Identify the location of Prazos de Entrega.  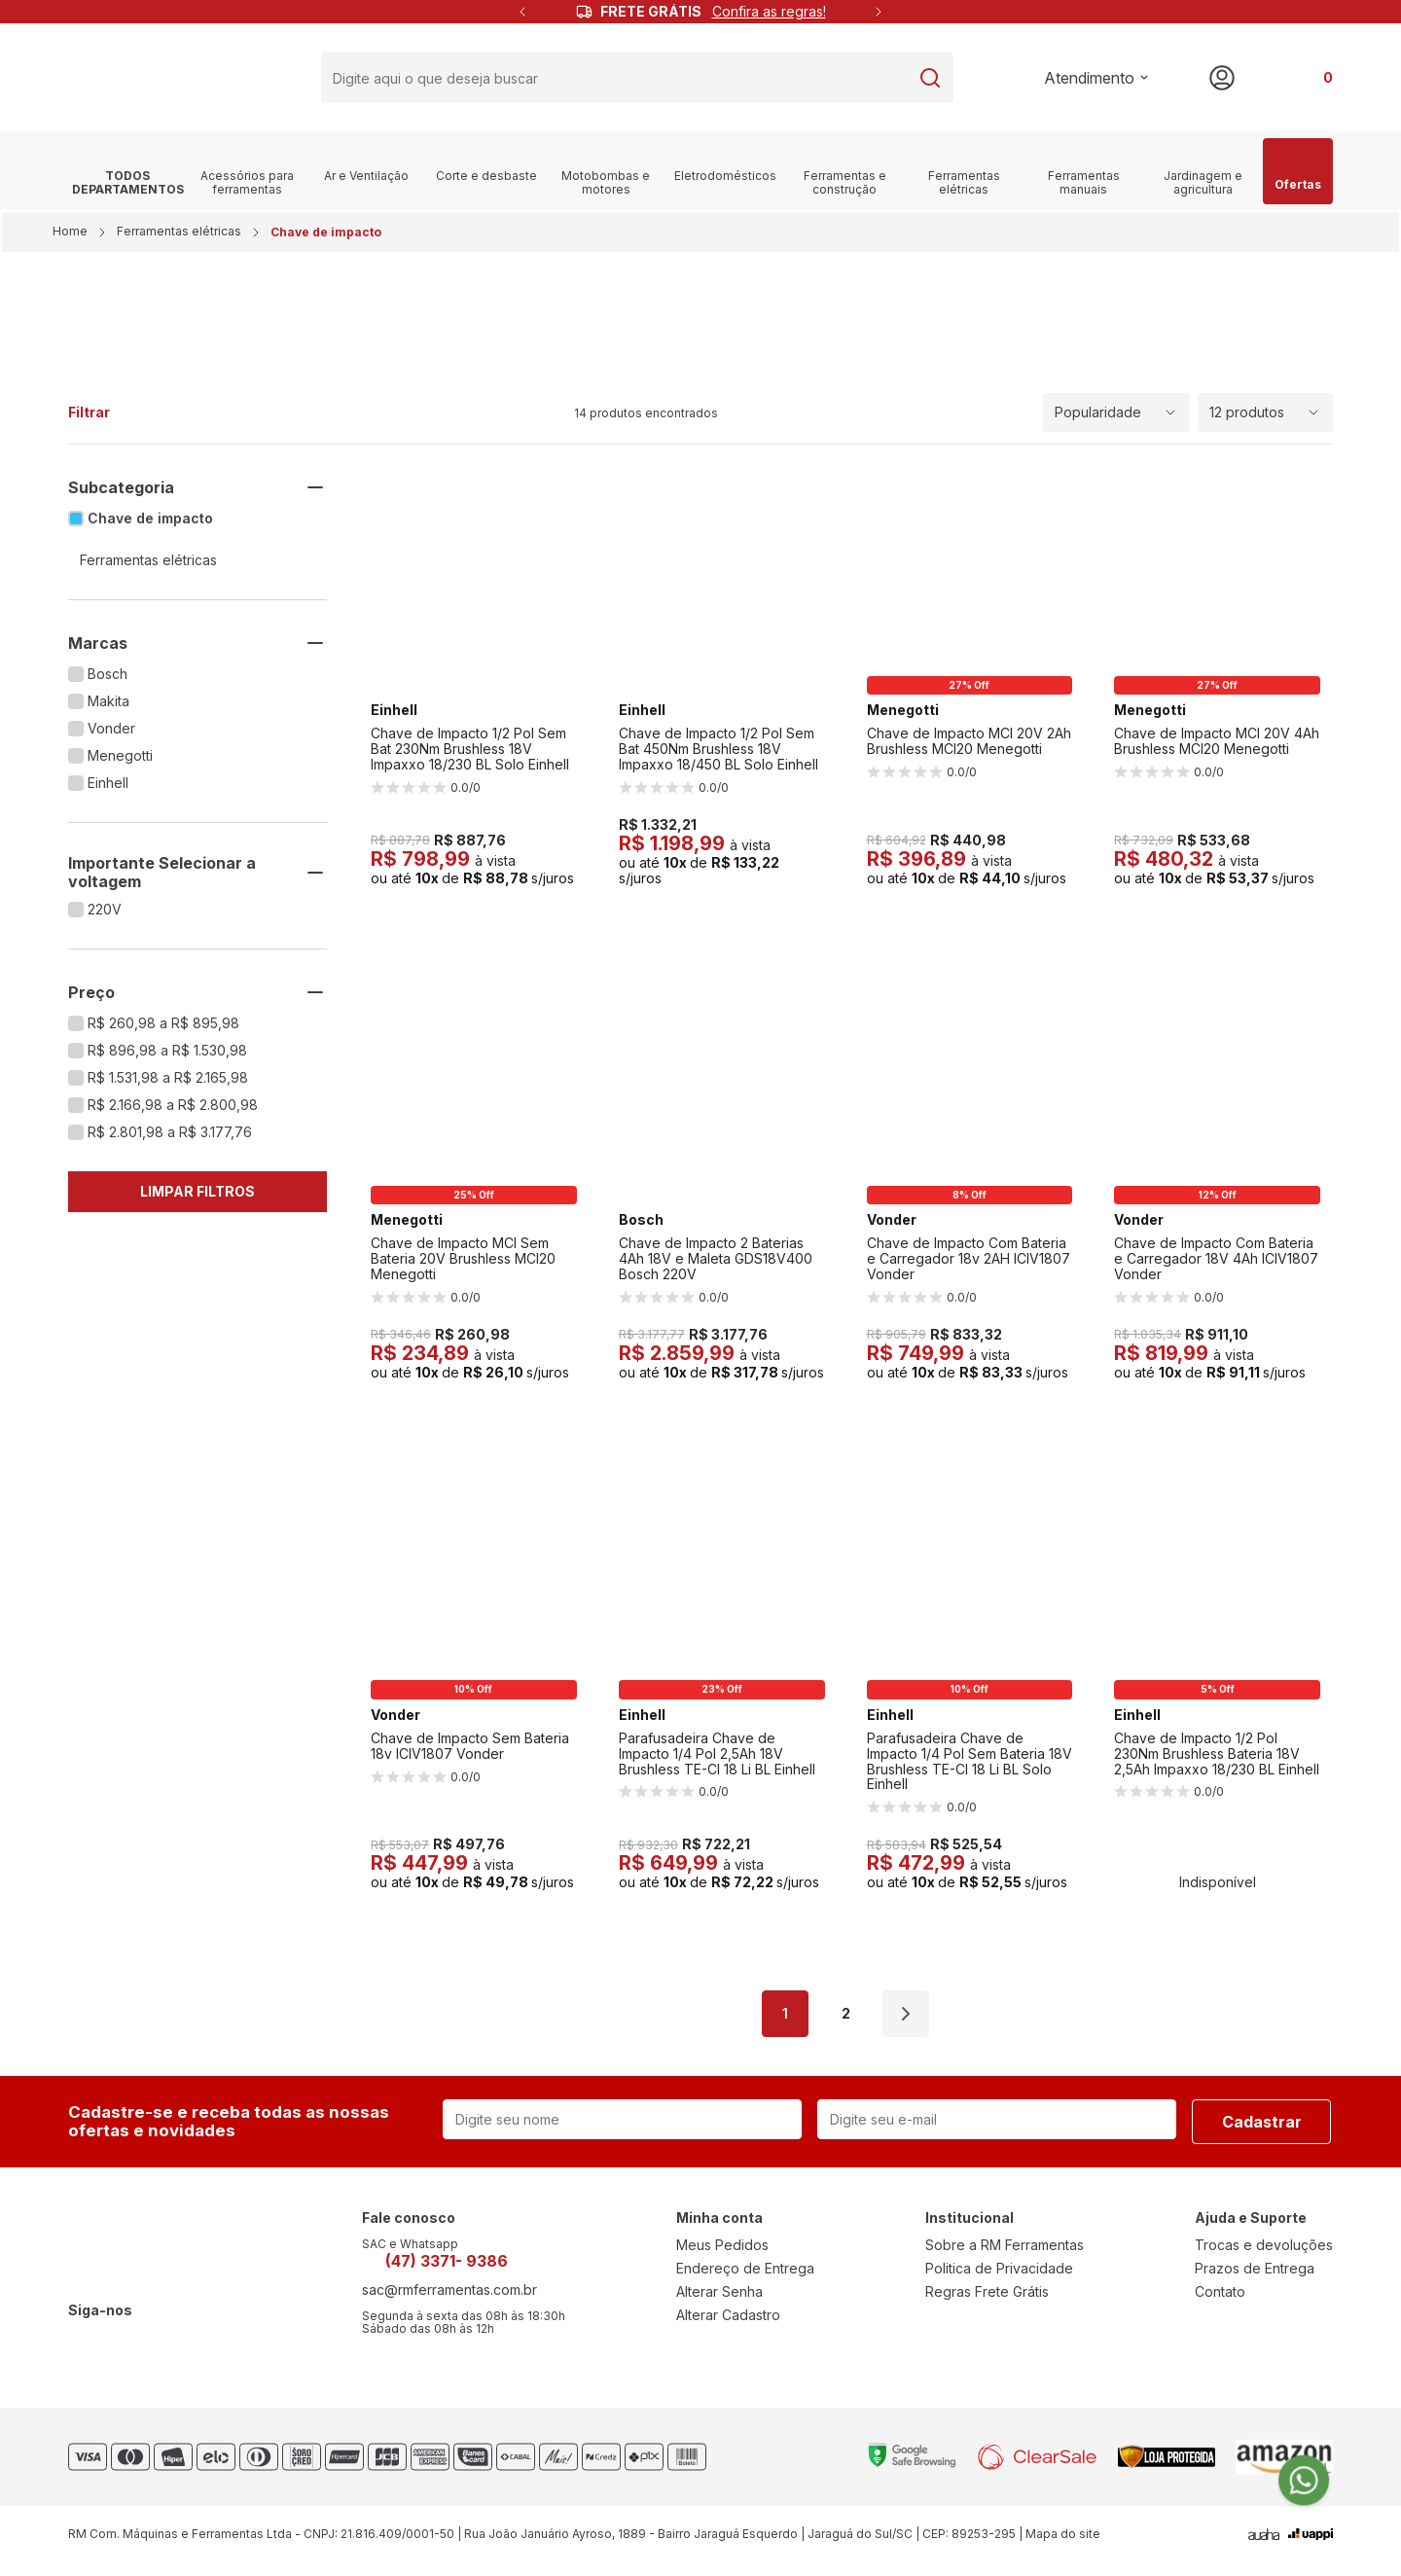
(1254, 2276).